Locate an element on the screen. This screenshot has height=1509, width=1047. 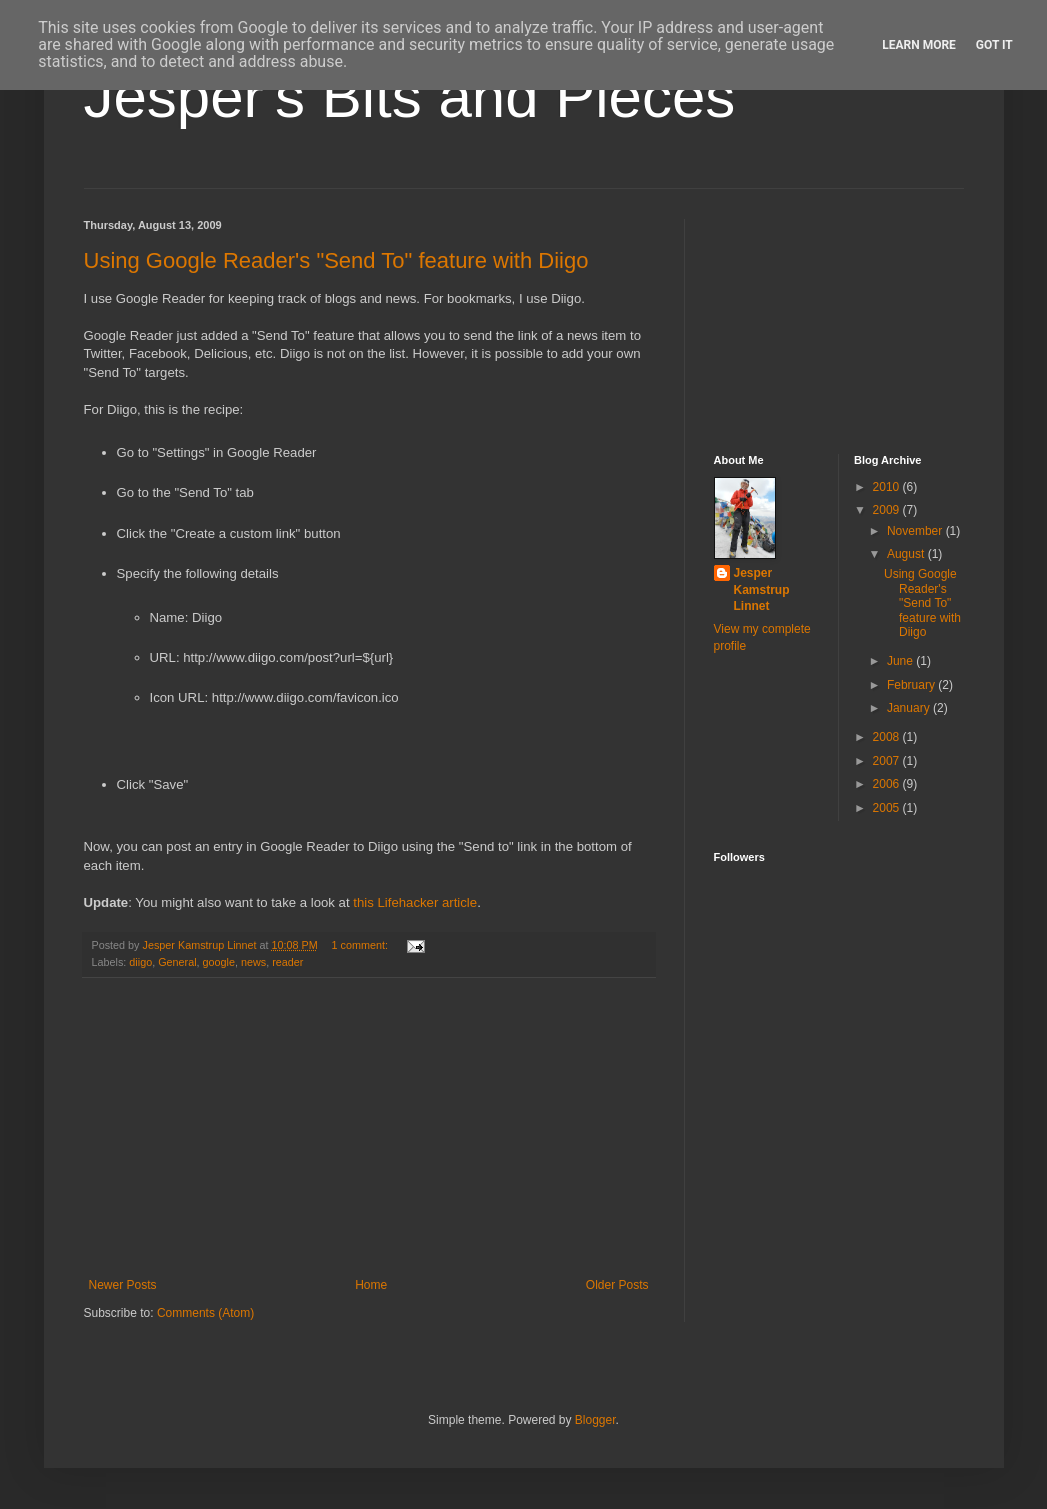
Newer Posts is located at coordinates (123, 1285).